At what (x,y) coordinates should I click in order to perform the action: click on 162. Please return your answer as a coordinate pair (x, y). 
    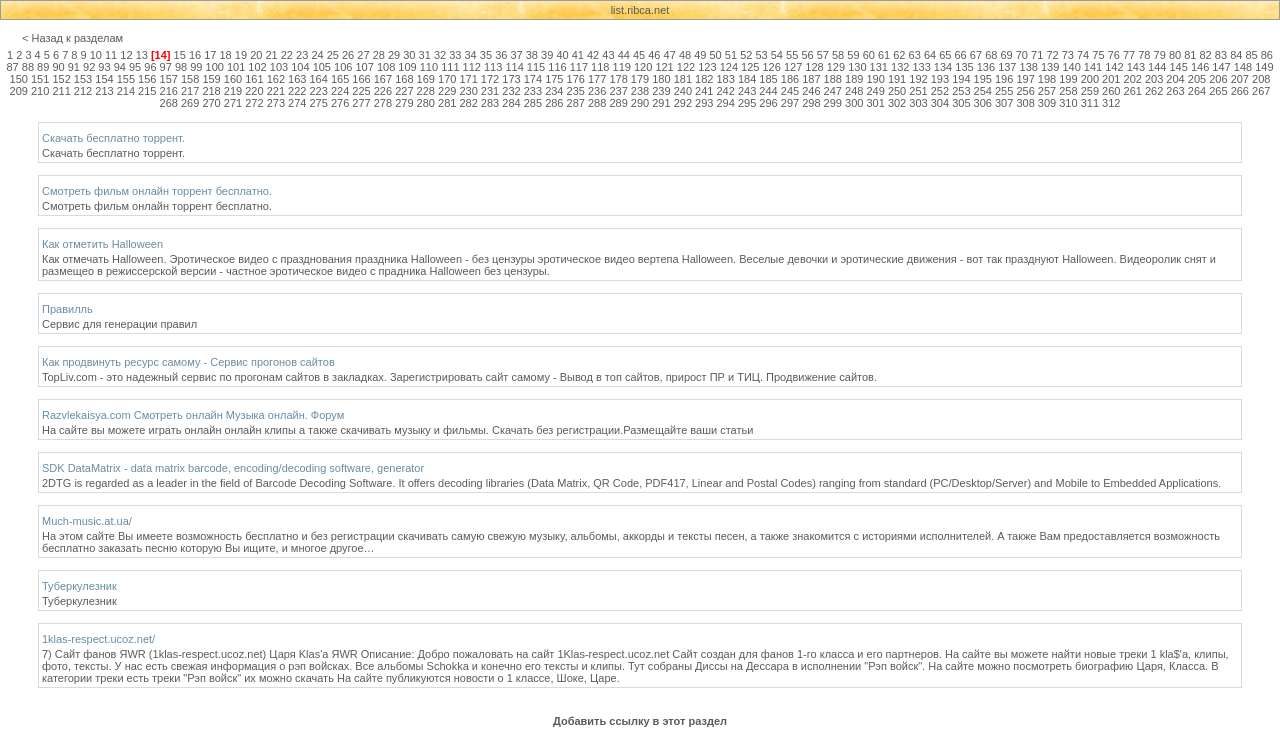
    Looking at the image, I should click on (276, 79).